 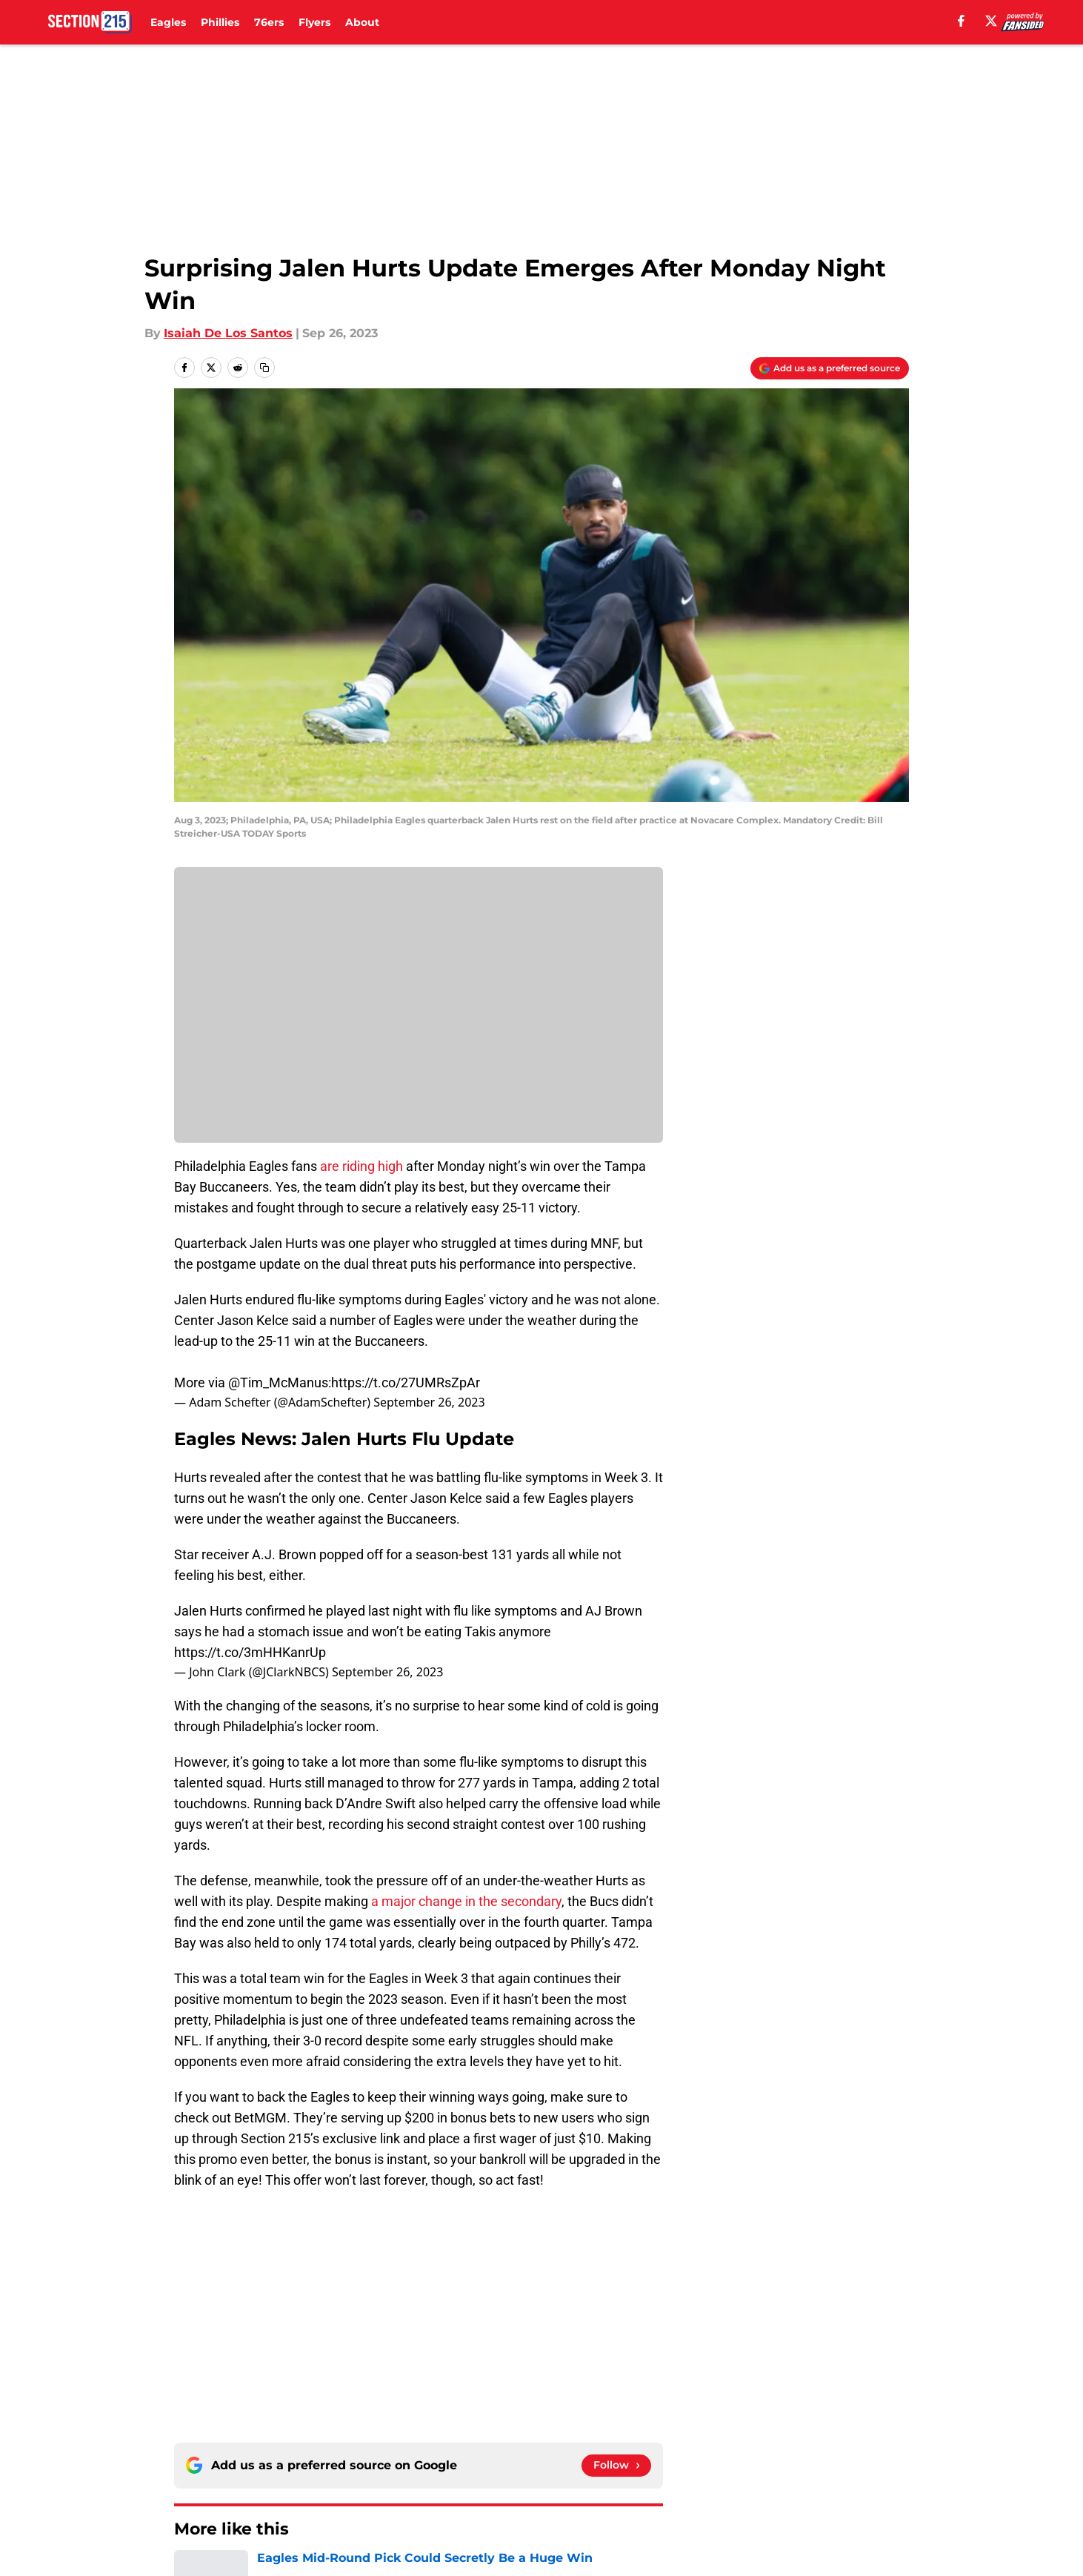 What do you see at coordinates (616, 2465) in the screenshot?
I see `[Follow section215.com on Google News]` at bounding box center [616, 2465].